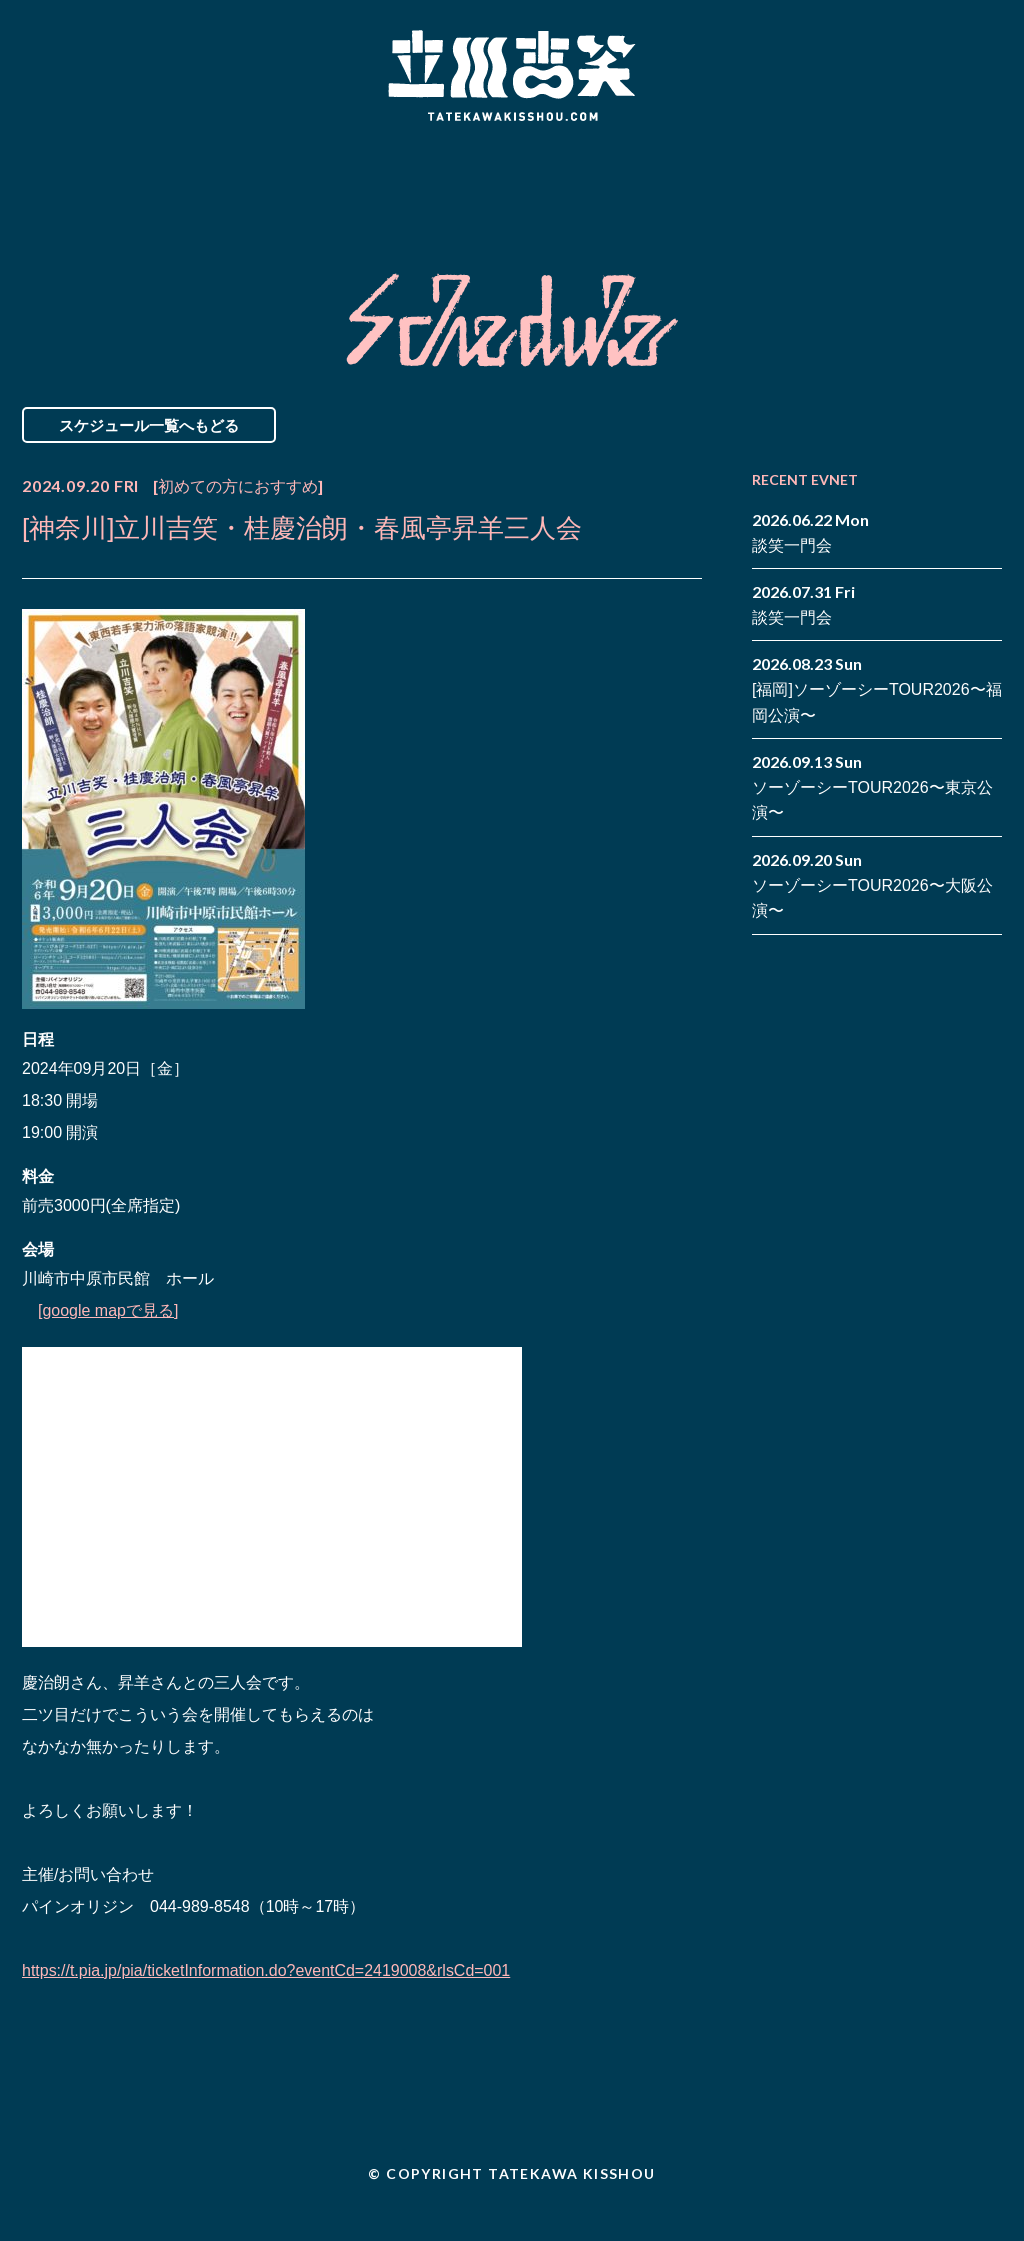 This screenshot has width=1024, height=2241. What do you see at coordinates (284, 183) in the screenshot?
I see `Schedule` at bounding box center [284, 183].